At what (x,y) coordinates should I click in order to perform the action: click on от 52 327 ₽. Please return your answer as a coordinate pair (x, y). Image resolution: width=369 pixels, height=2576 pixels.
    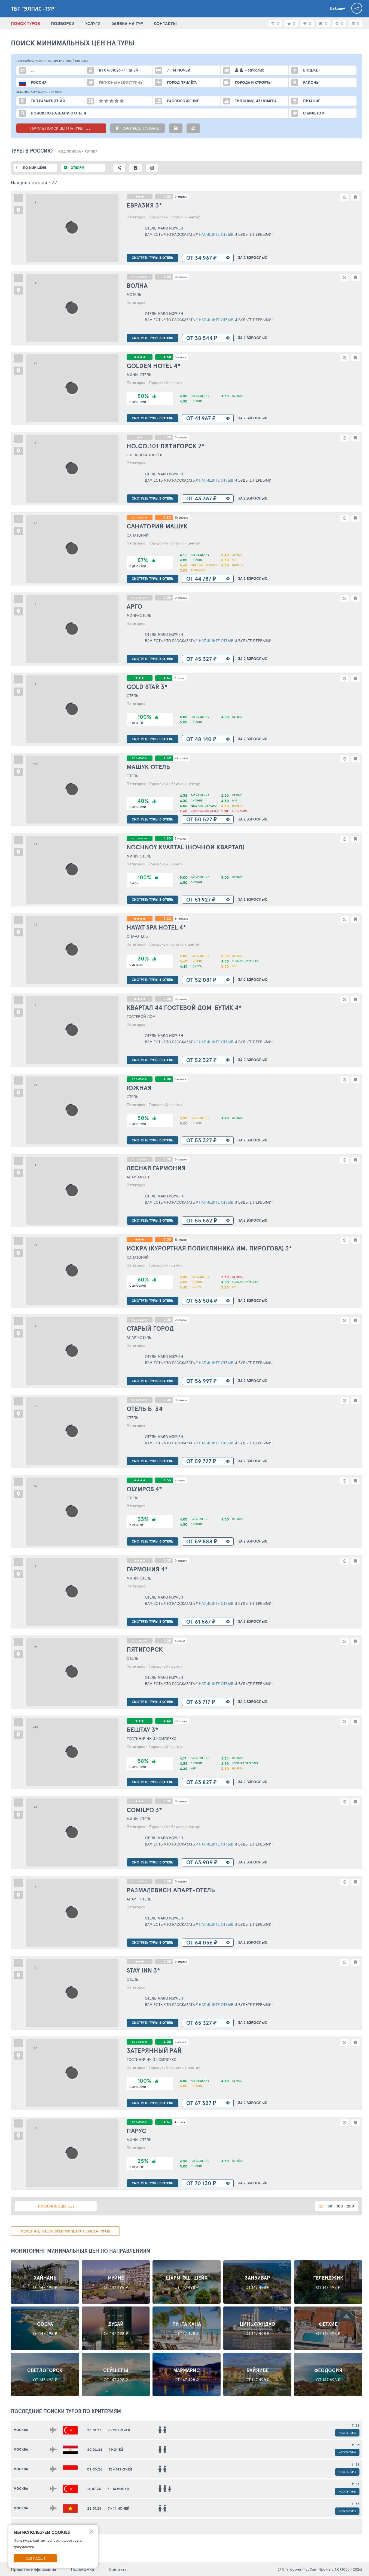
    Looking at the image, I should click on (201, 1060).